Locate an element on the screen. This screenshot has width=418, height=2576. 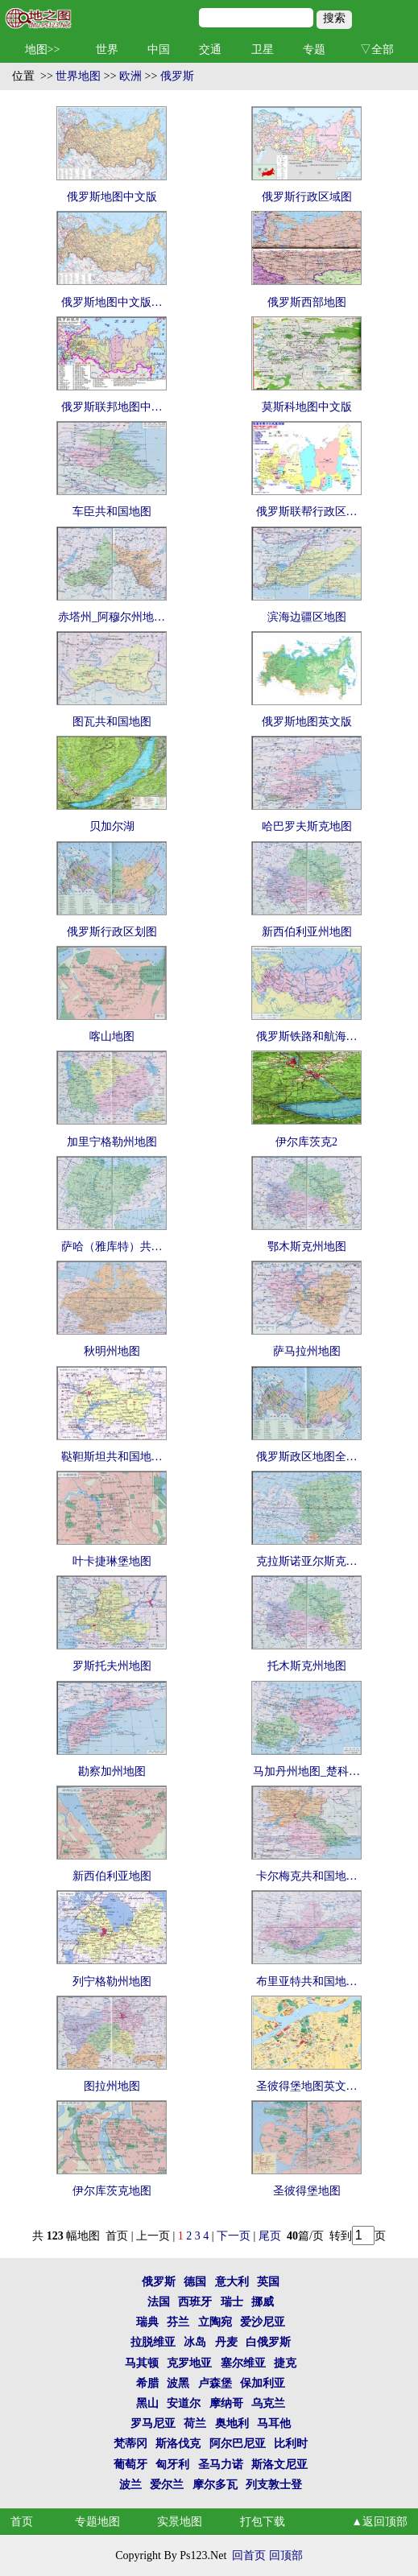
意大利 is located at coordinates (232, 2282).